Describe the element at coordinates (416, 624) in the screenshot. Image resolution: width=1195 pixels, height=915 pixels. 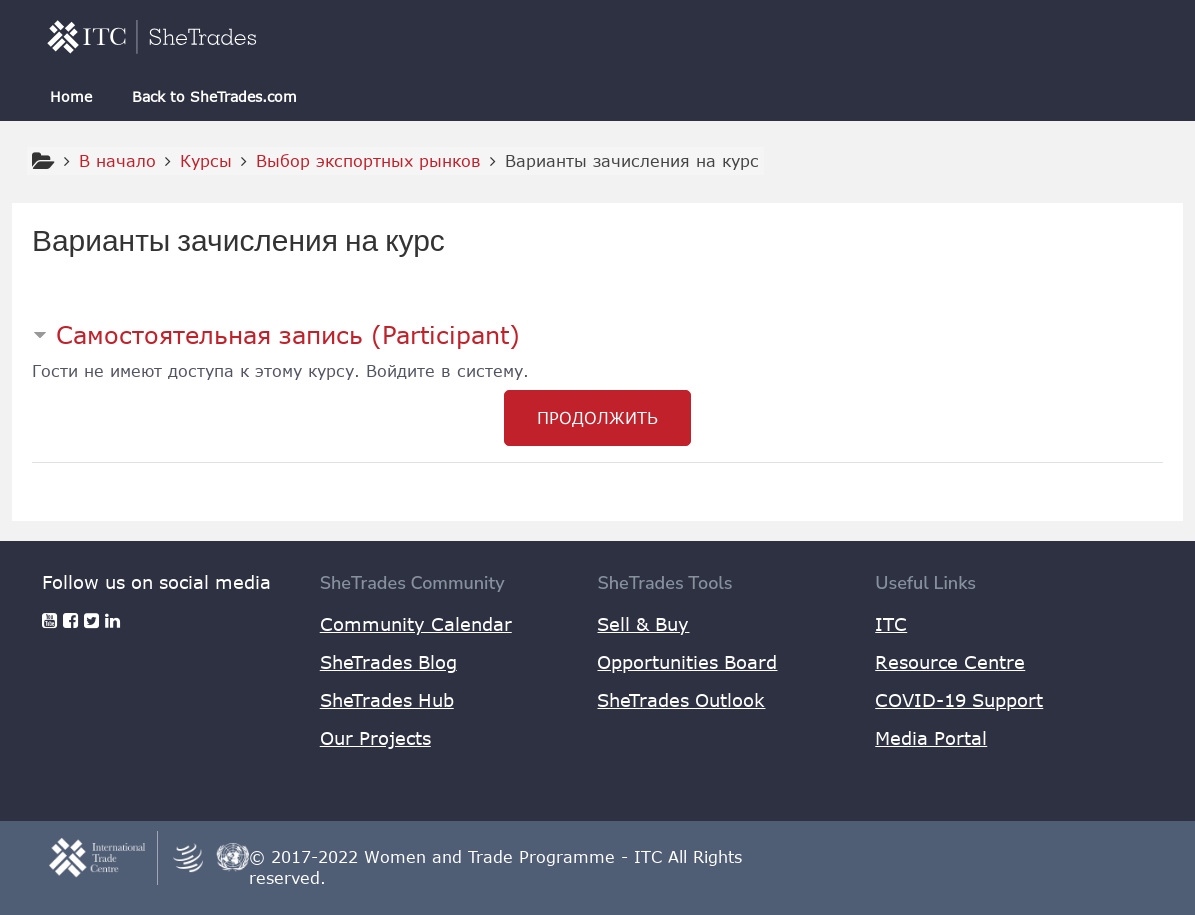
I see `Community Calendar` at that location.